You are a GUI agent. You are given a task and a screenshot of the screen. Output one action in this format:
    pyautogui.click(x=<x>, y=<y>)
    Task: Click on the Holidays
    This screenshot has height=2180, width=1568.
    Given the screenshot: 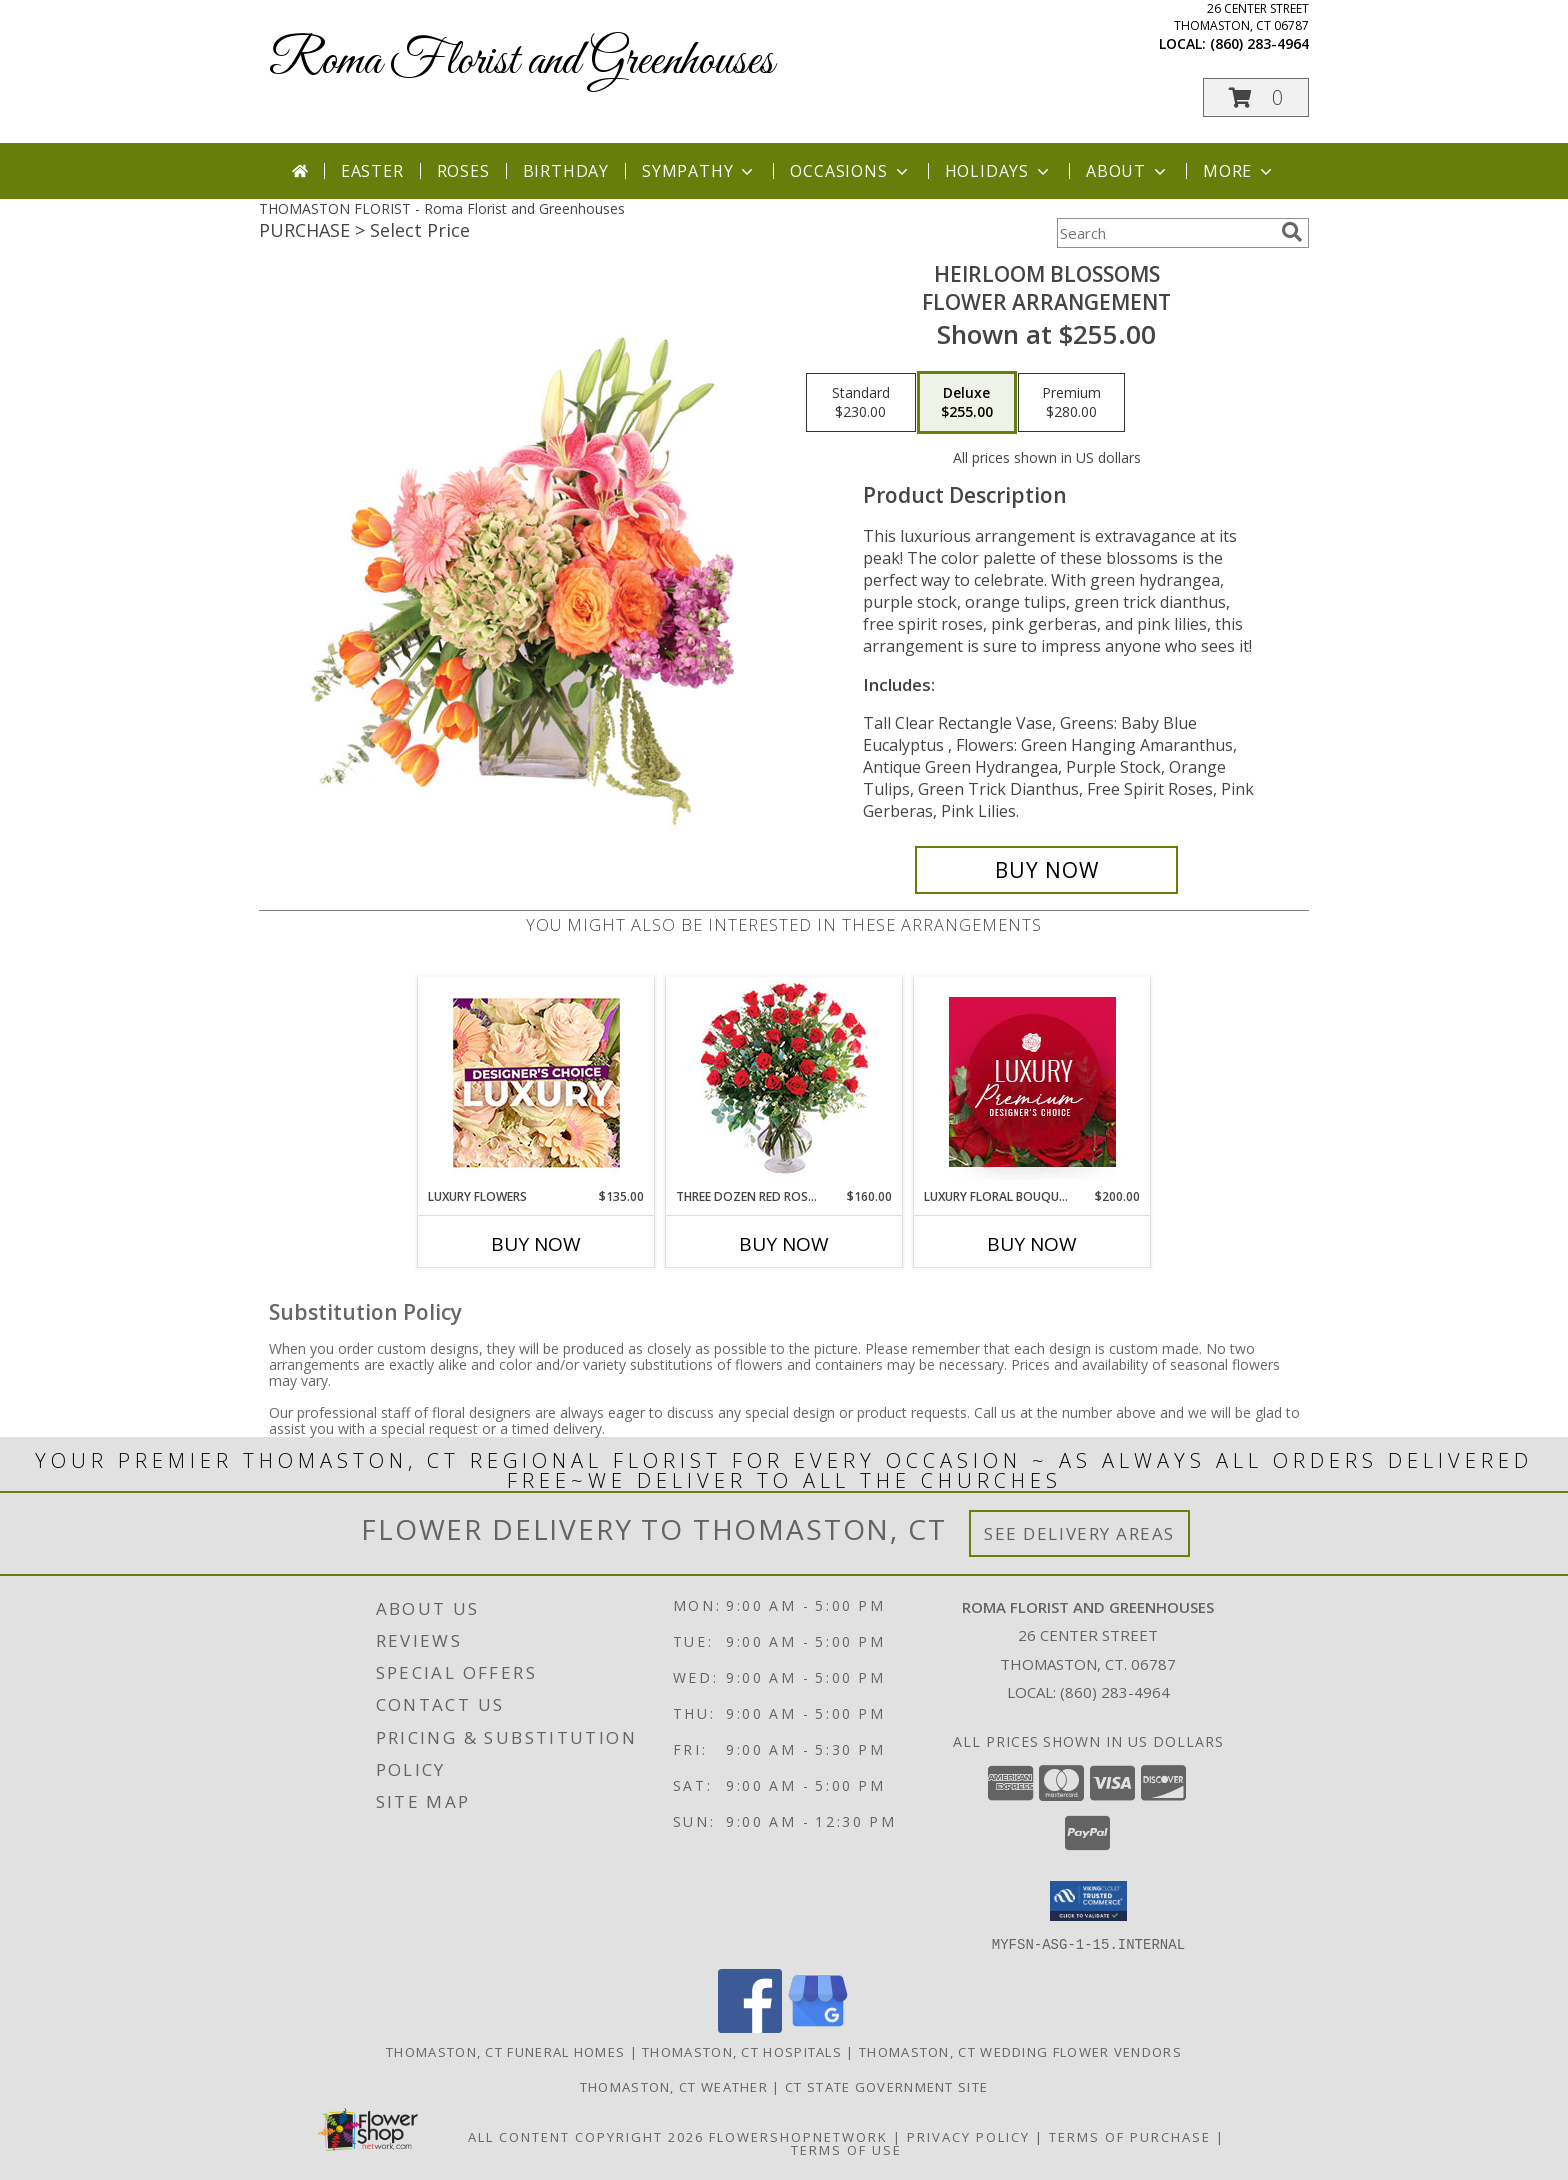 What is the action you would take?
    pyautogui.click(x=999, y=171)
    